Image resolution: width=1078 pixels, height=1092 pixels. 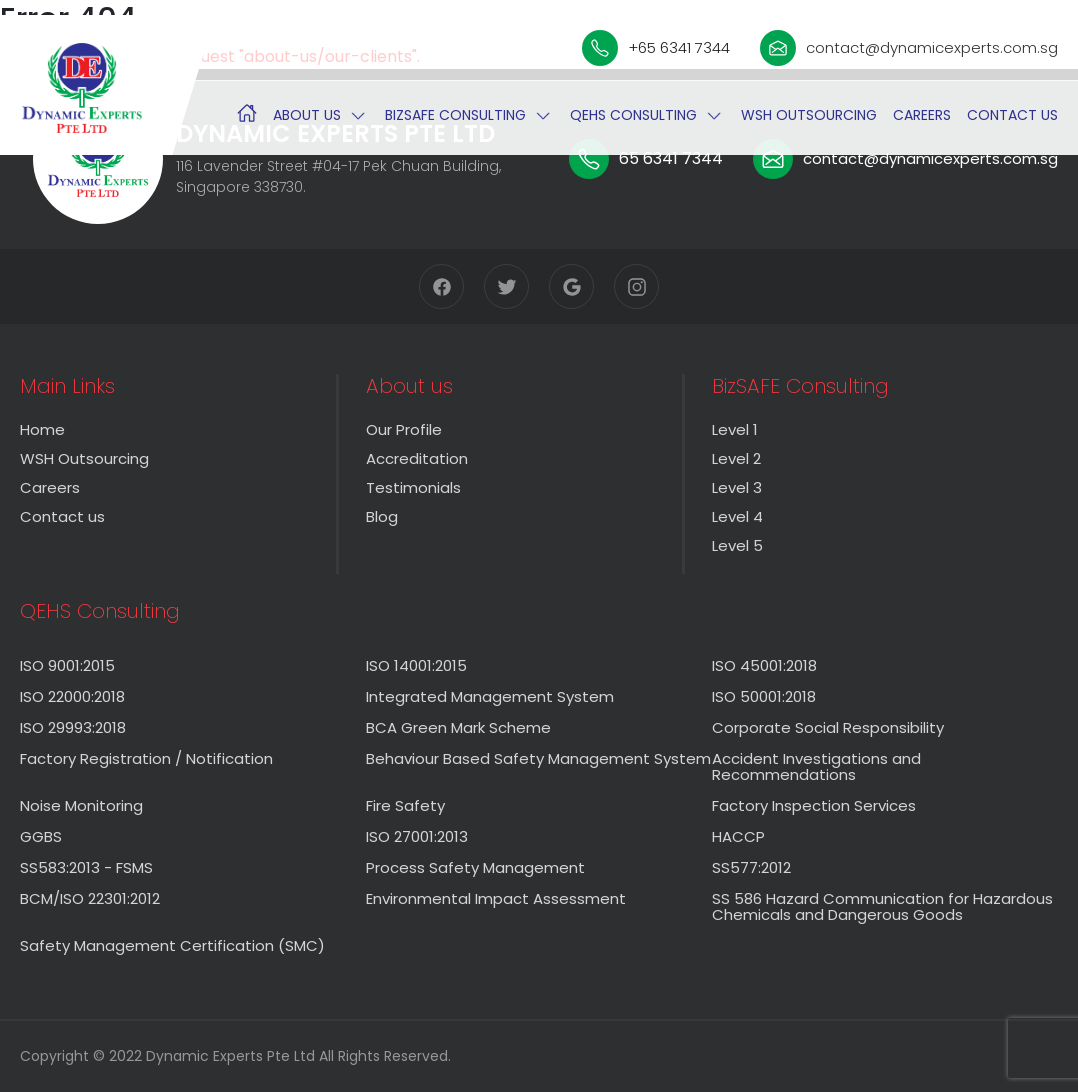 What do you see at coordinates (417, 836) in the screenshot?
I see `ISO 27001:2013` at bounding box center [417, 836].